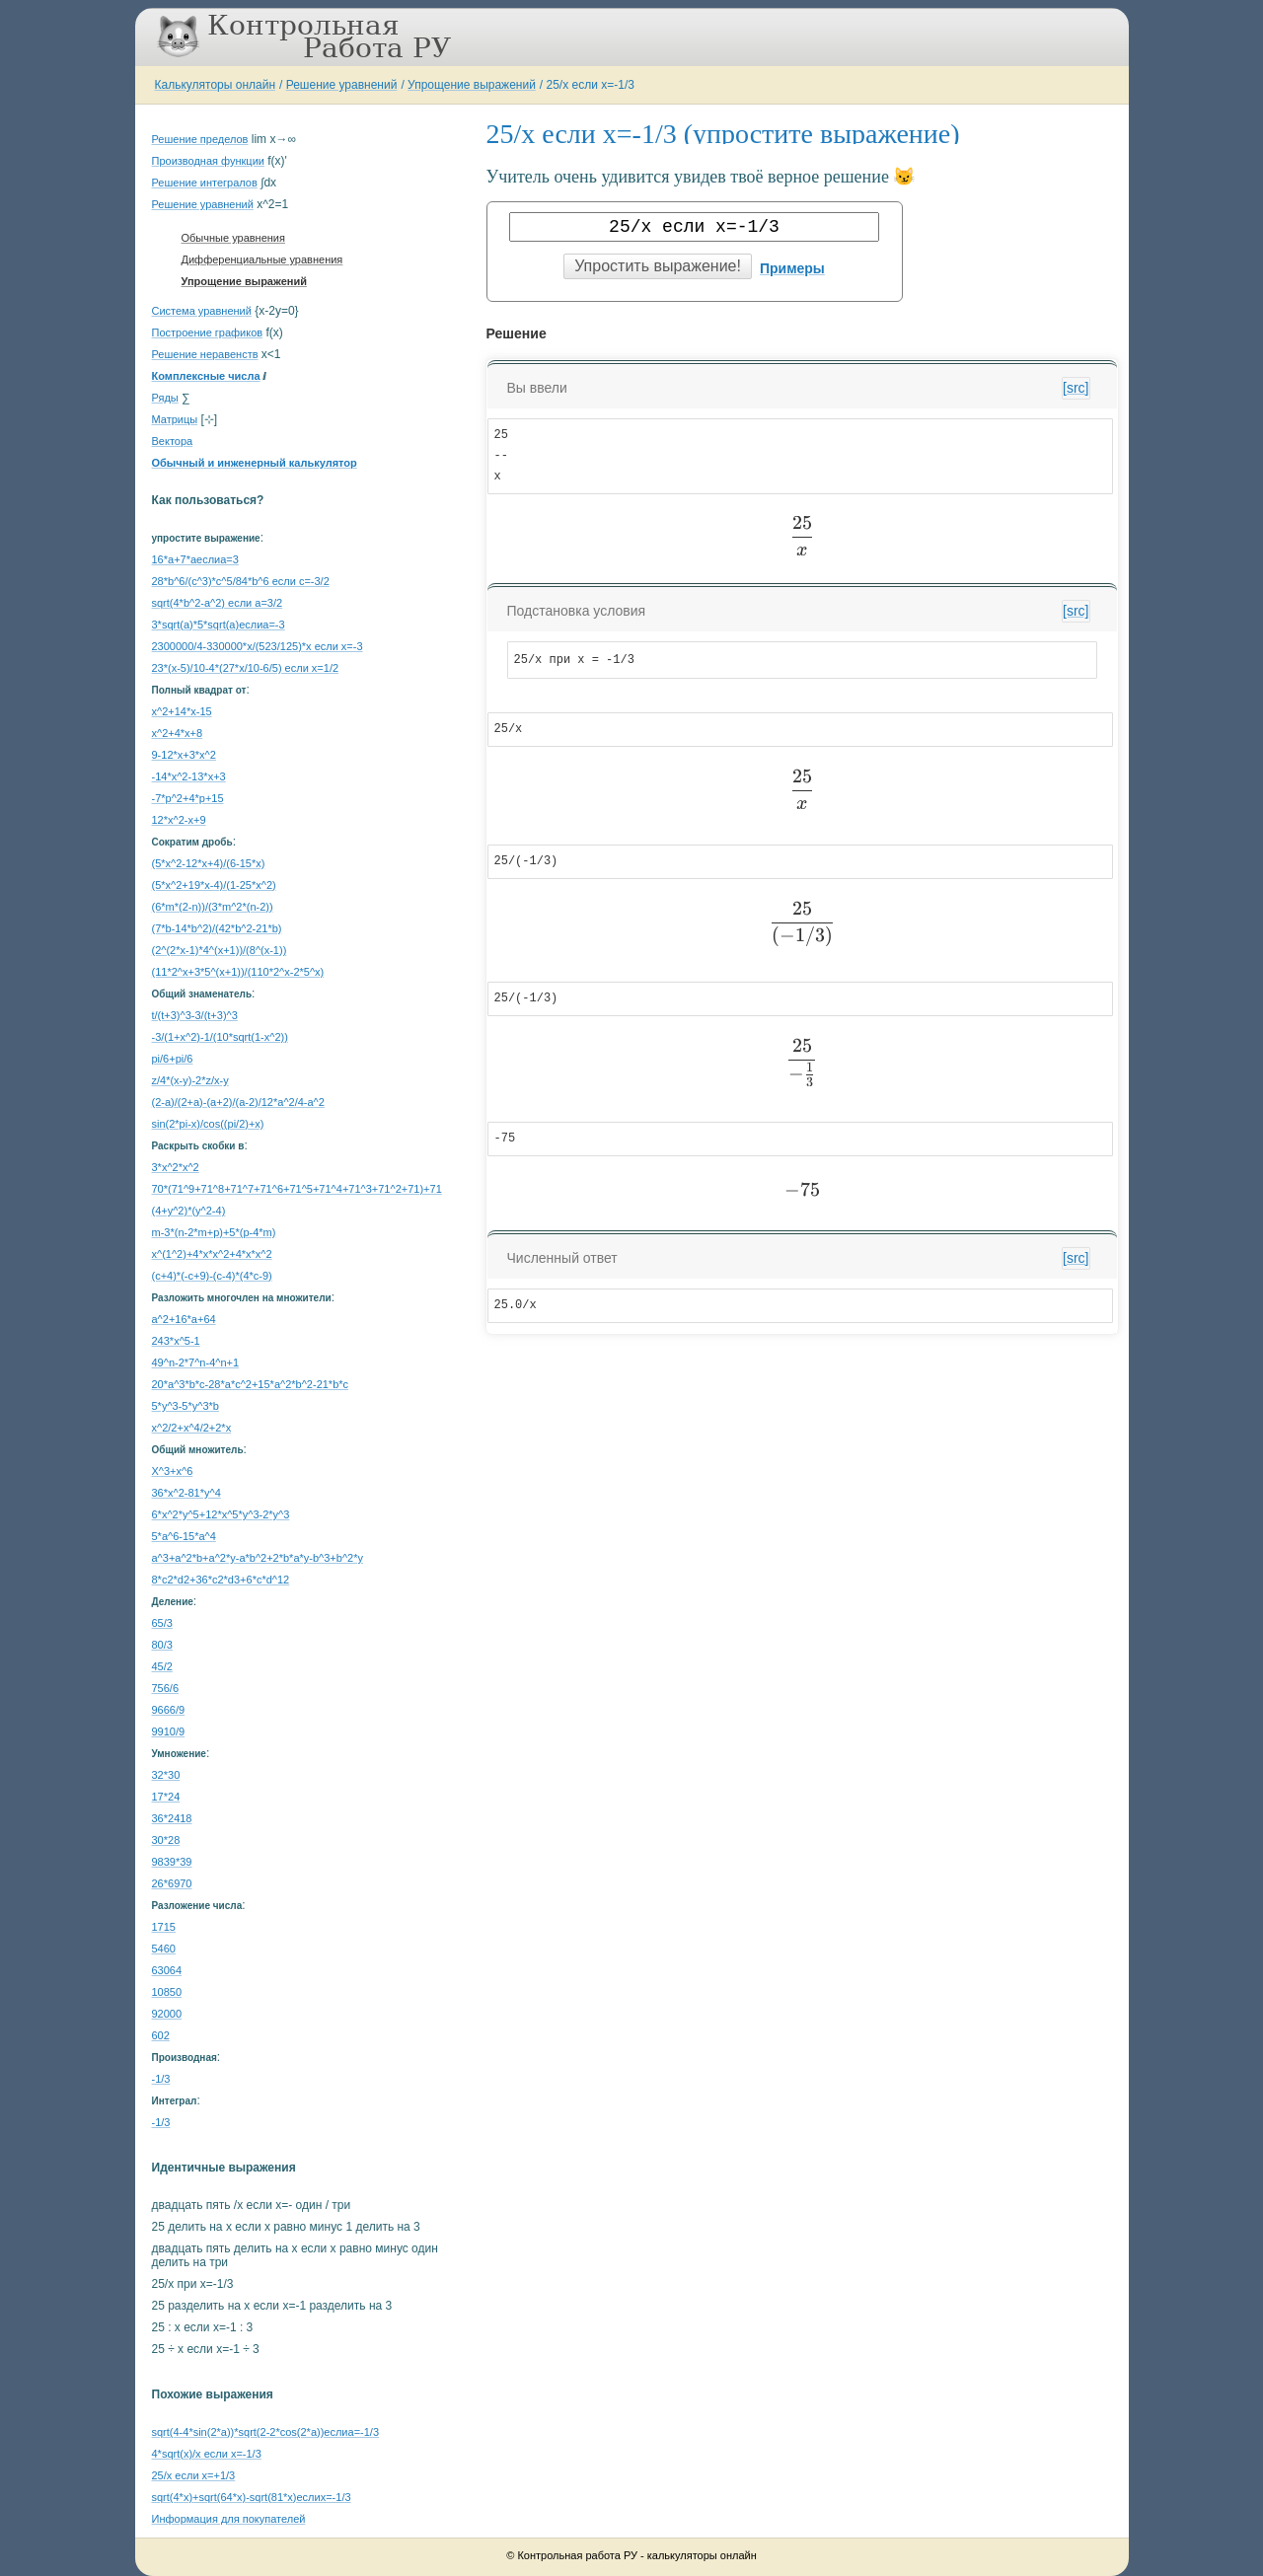  I want to click on 756/6, so click(166, 1688).